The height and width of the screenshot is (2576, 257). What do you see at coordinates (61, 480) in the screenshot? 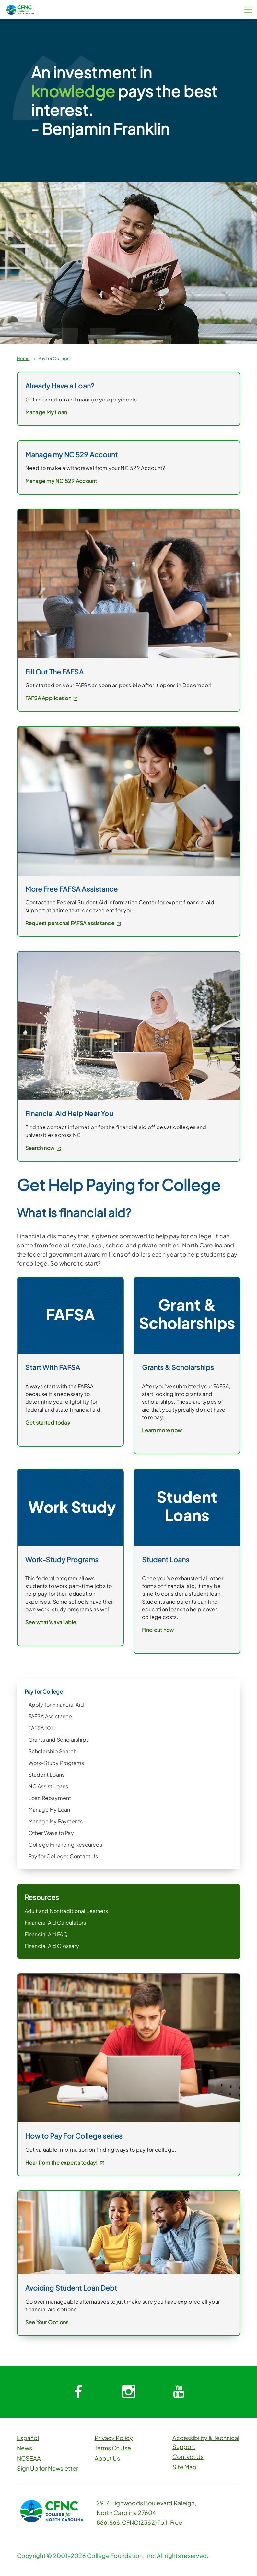
I see `Manage my NC 529 Account` at bounding box center [61, 480].